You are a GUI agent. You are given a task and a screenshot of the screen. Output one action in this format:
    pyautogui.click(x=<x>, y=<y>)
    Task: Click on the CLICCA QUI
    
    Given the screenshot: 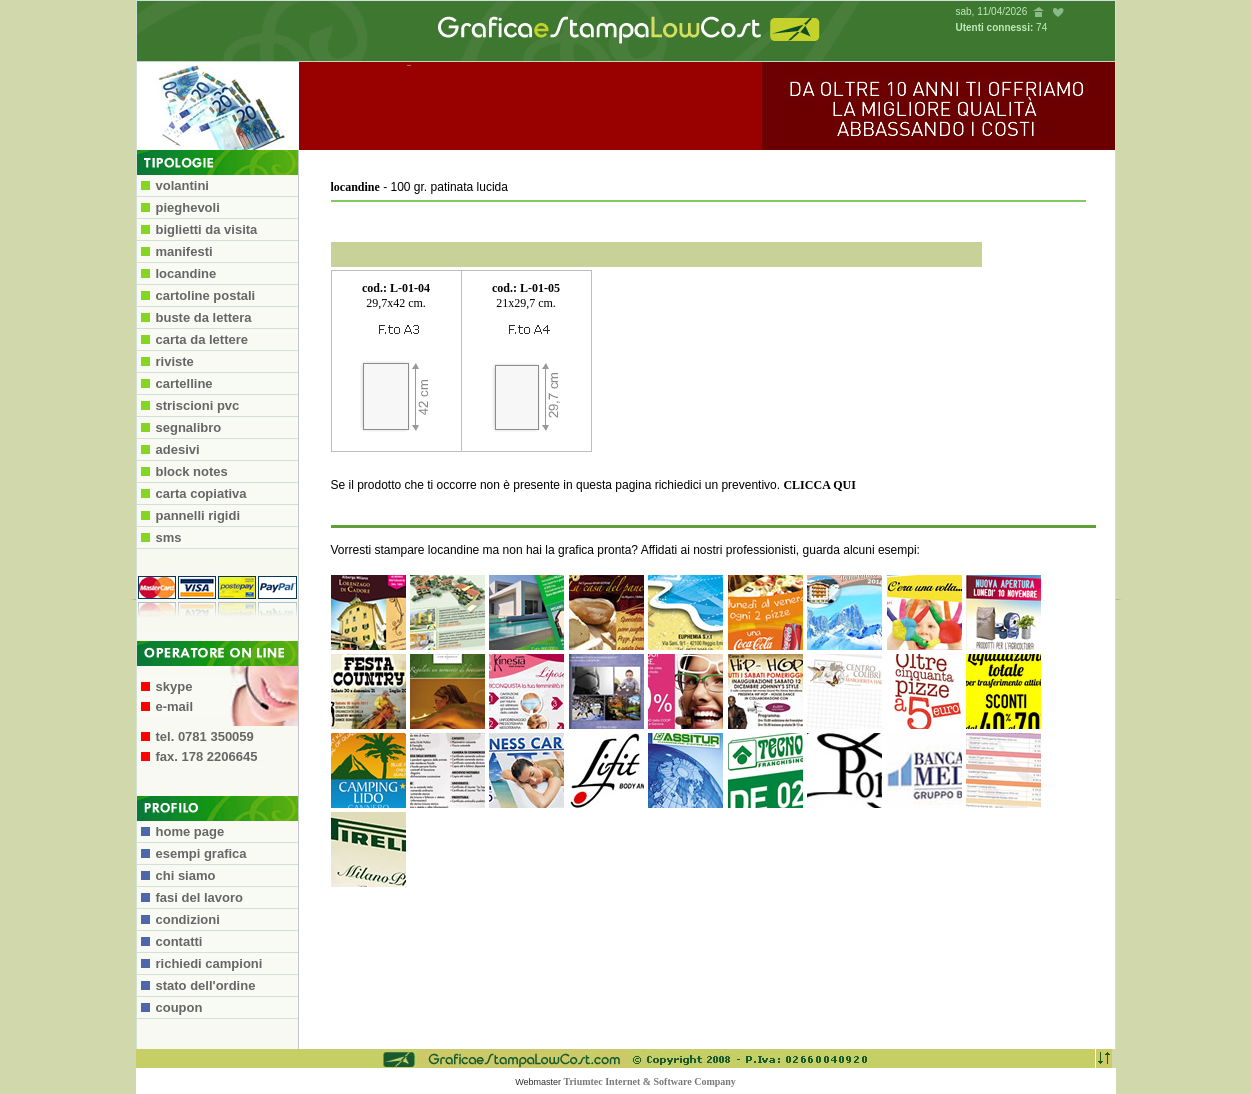 What is the action you would take?
    pyautogui.click(x=819, y=485)
    